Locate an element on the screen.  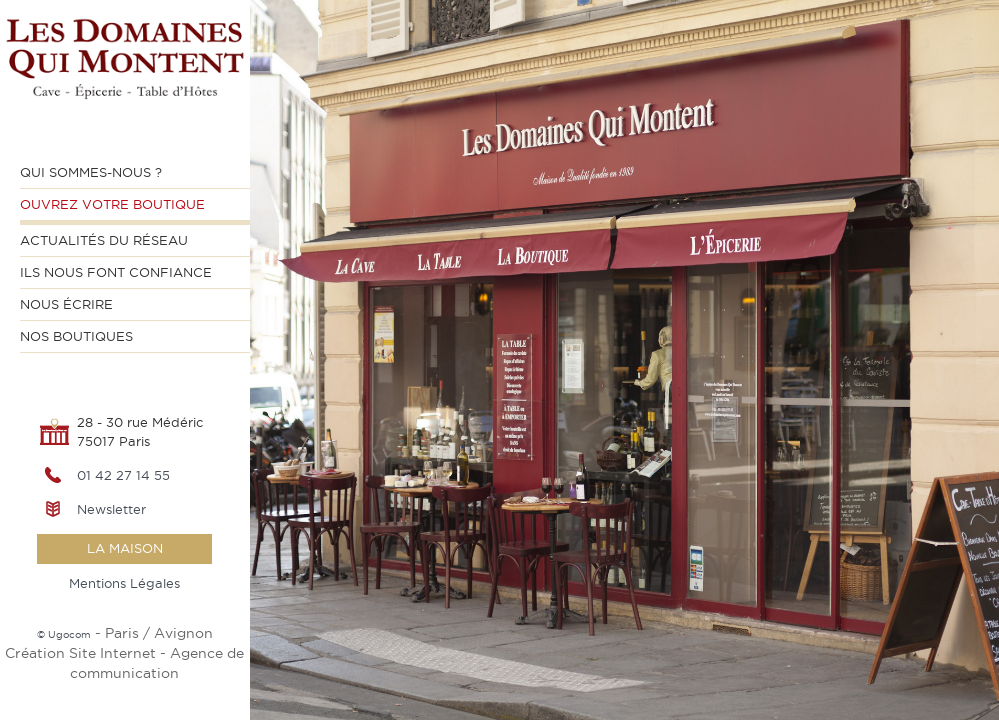
Ils nous font confiance is located at coordinates (116, 272).